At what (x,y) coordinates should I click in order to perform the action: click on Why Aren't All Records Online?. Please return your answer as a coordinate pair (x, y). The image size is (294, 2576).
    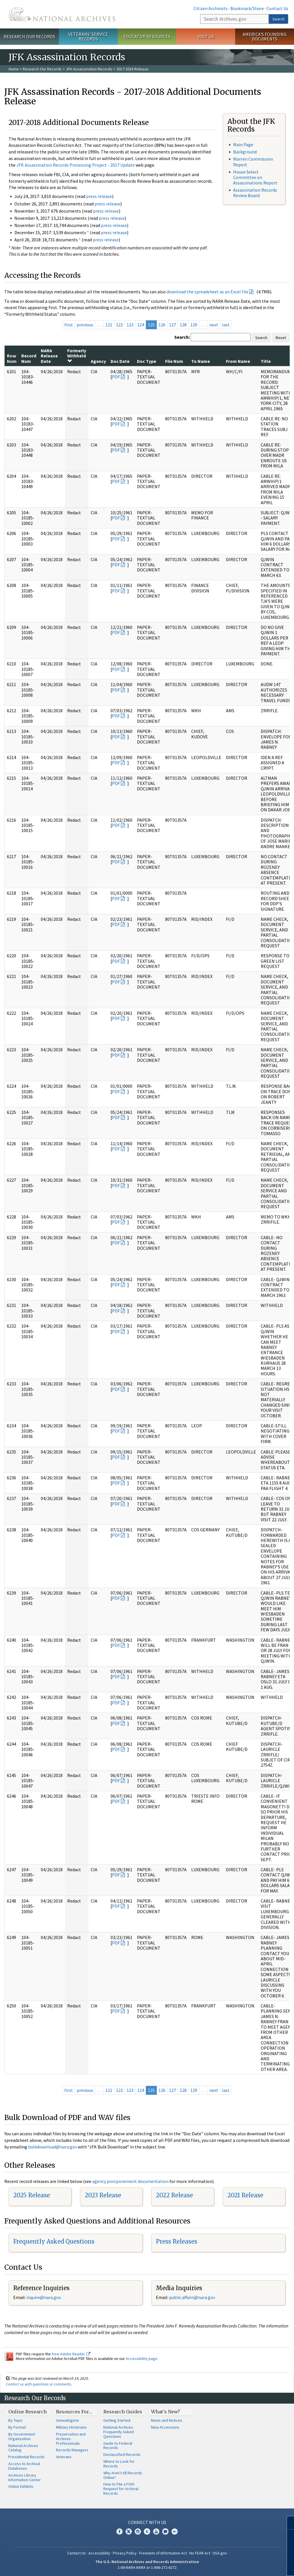
    Looking at the image, I should click on (122, 2475).